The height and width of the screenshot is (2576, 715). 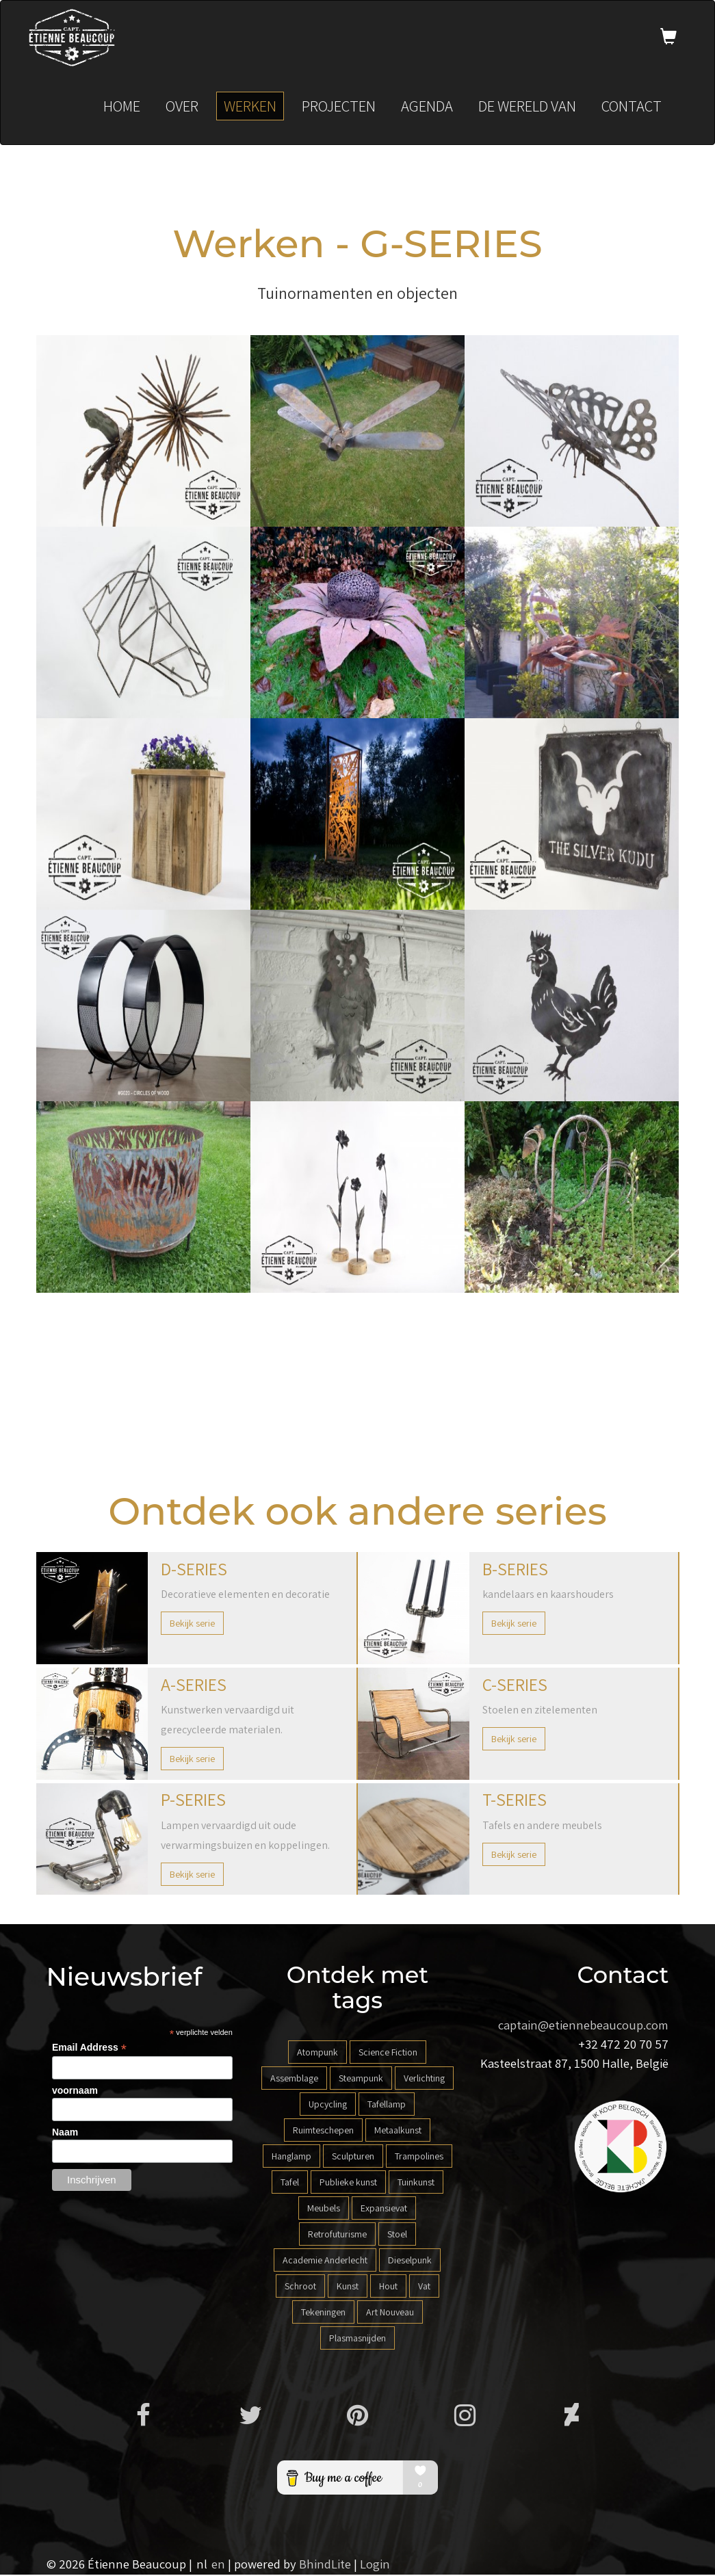 I want to click on Home, so click(x=121, y=107).